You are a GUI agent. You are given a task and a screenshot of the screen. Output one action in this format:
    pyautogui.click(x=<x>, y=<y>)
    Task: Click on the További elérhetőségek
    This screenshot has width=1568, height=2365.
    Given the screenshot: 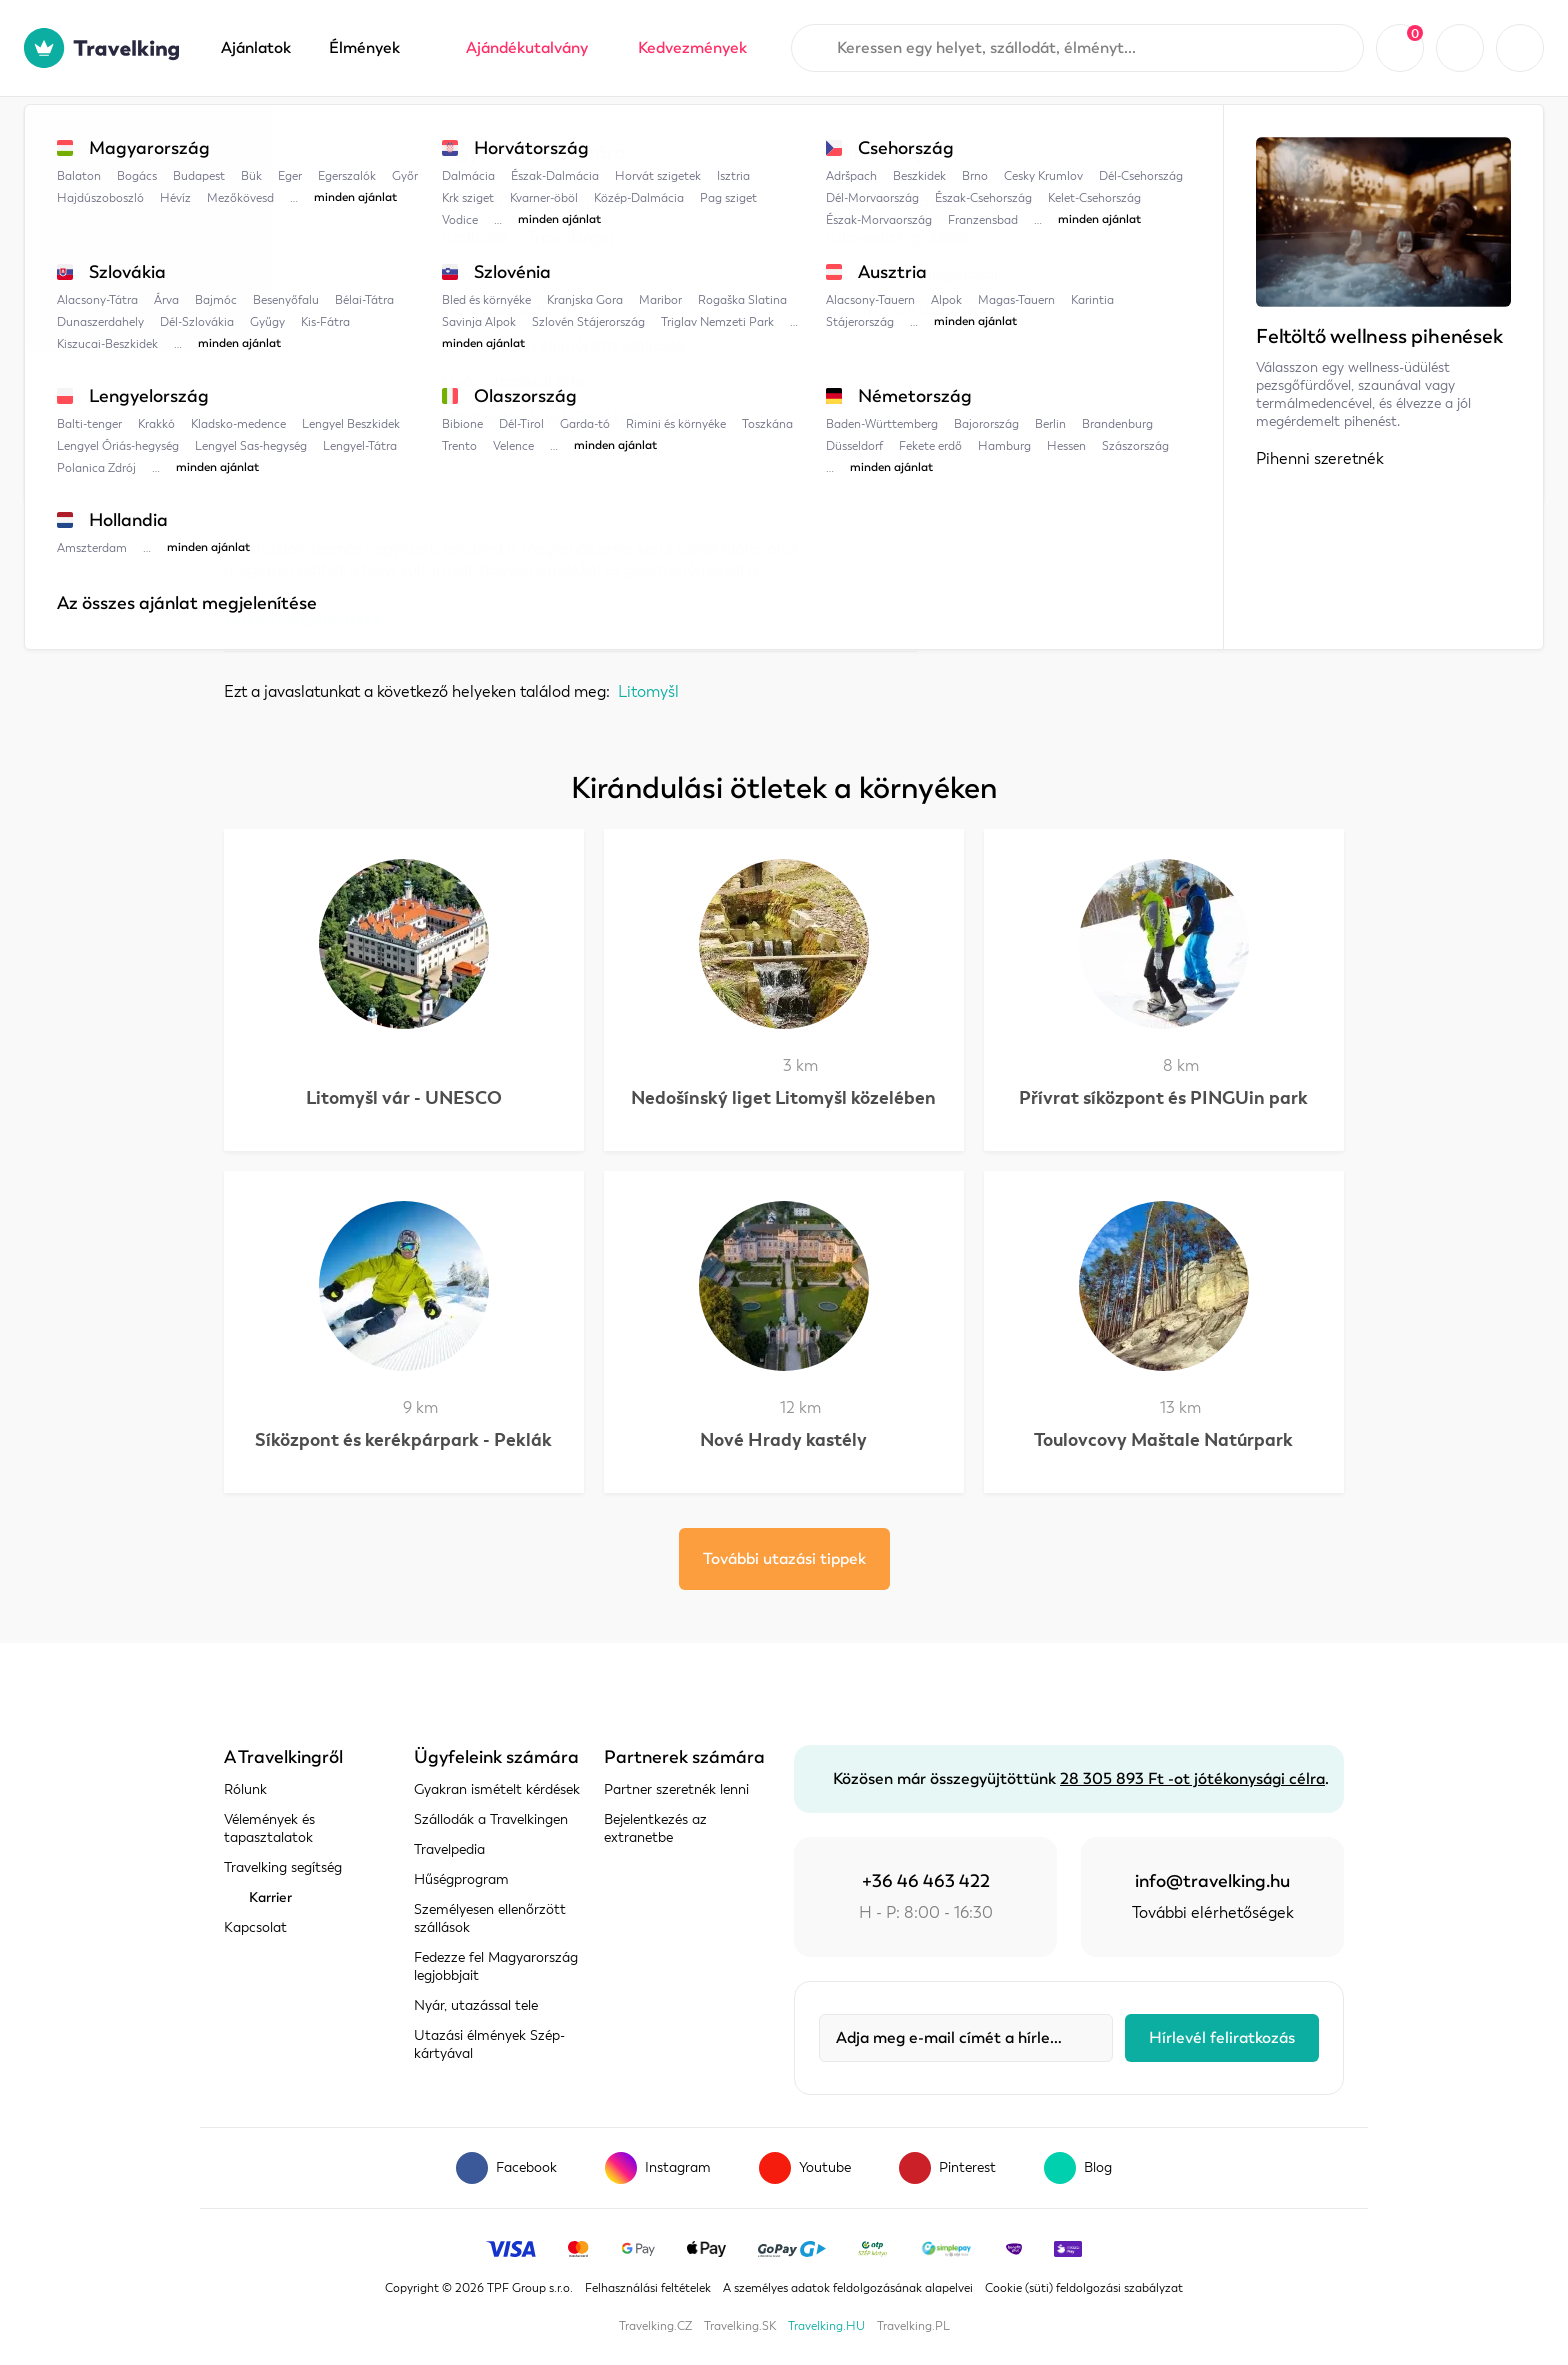 What is the action you would take?
    pyautogui.click(x=1213, y=1913)
    